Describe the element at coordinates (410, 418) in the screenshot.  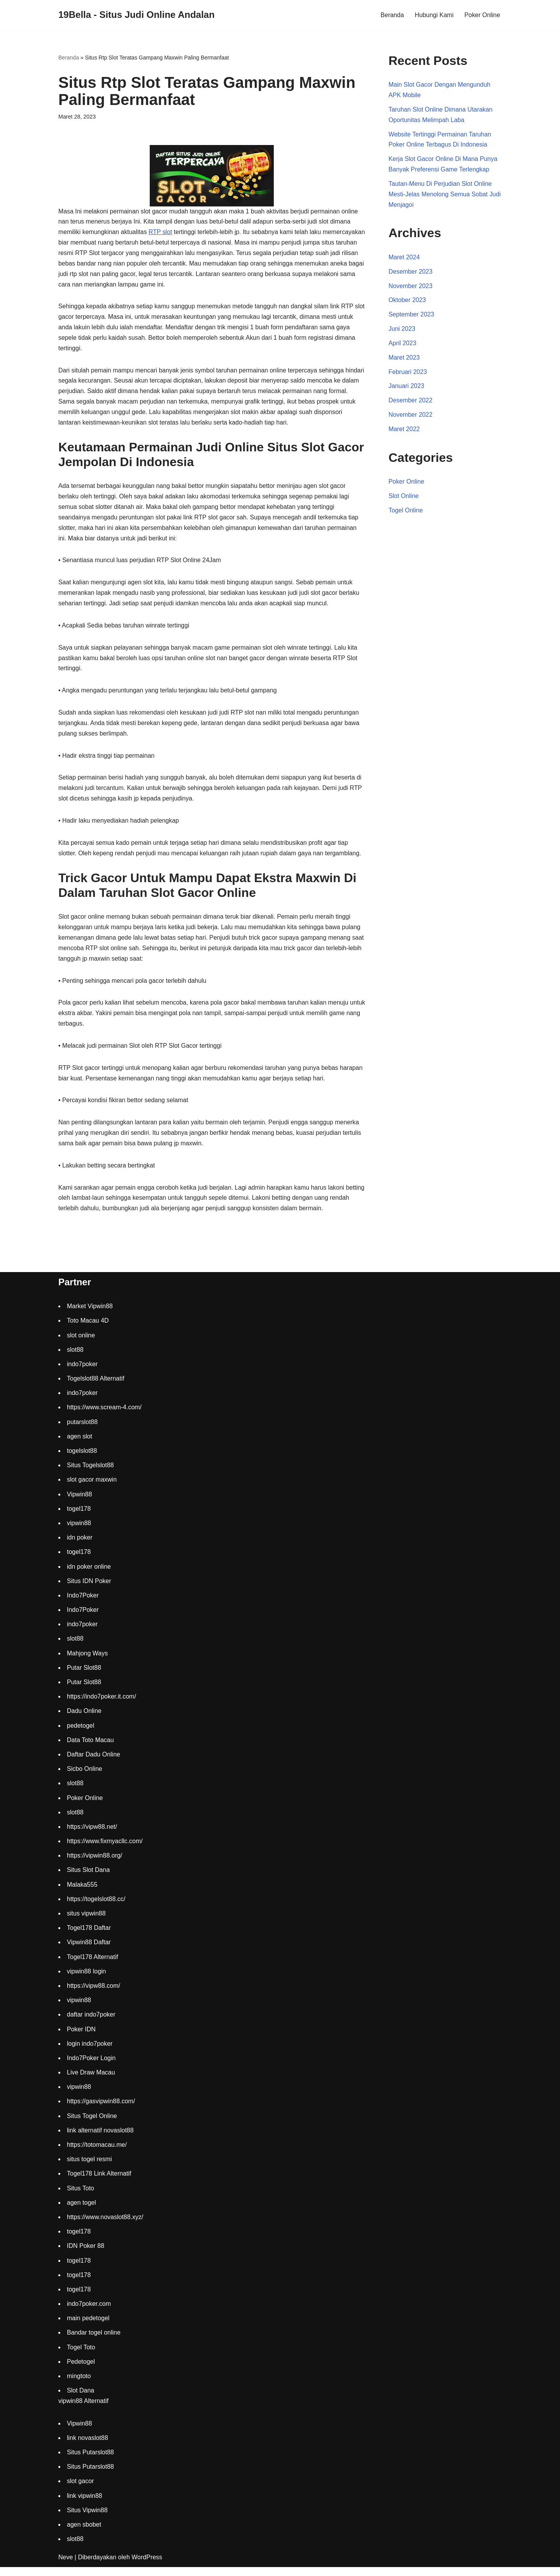
I see `November 2022` at that location.